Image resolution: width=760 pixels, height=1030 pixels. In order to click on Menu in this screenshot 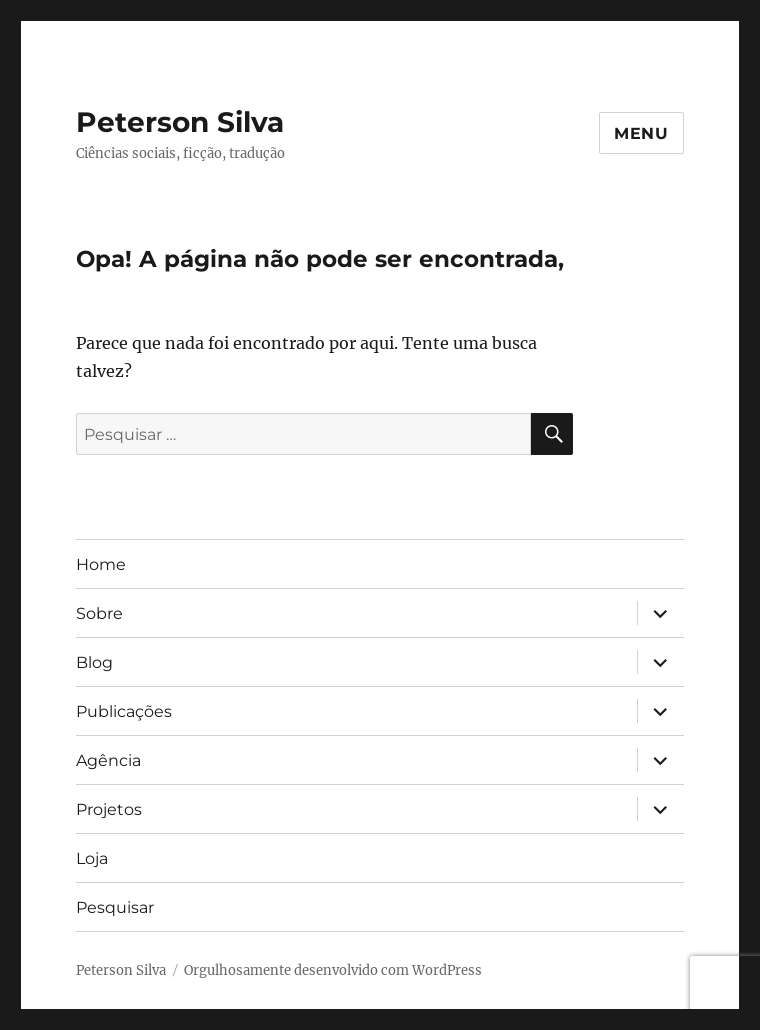, I will do `click(641, 133)`.